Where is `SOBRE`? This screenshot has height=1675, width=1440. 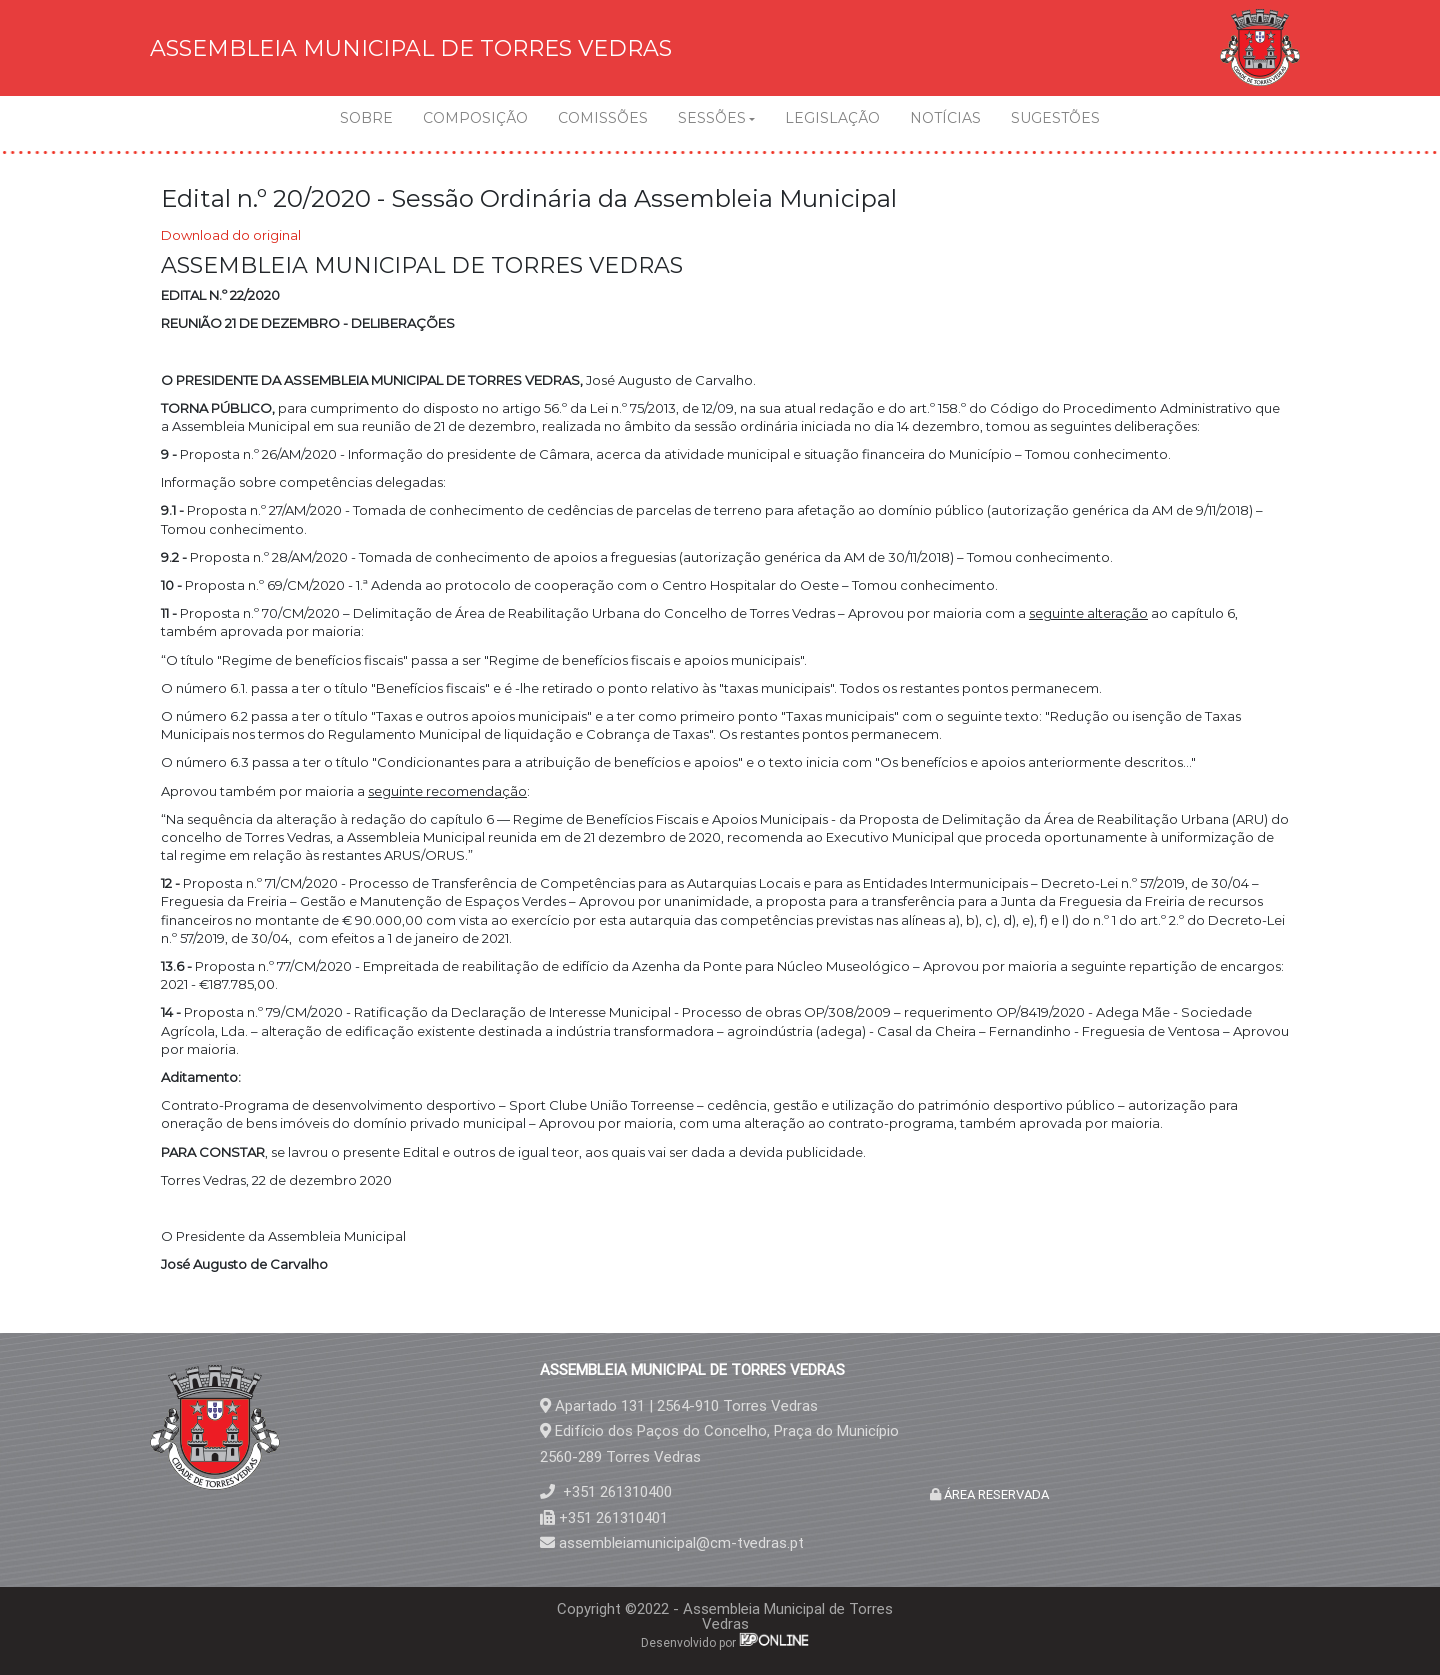 SOBRE is located at coordinates (366, 118).